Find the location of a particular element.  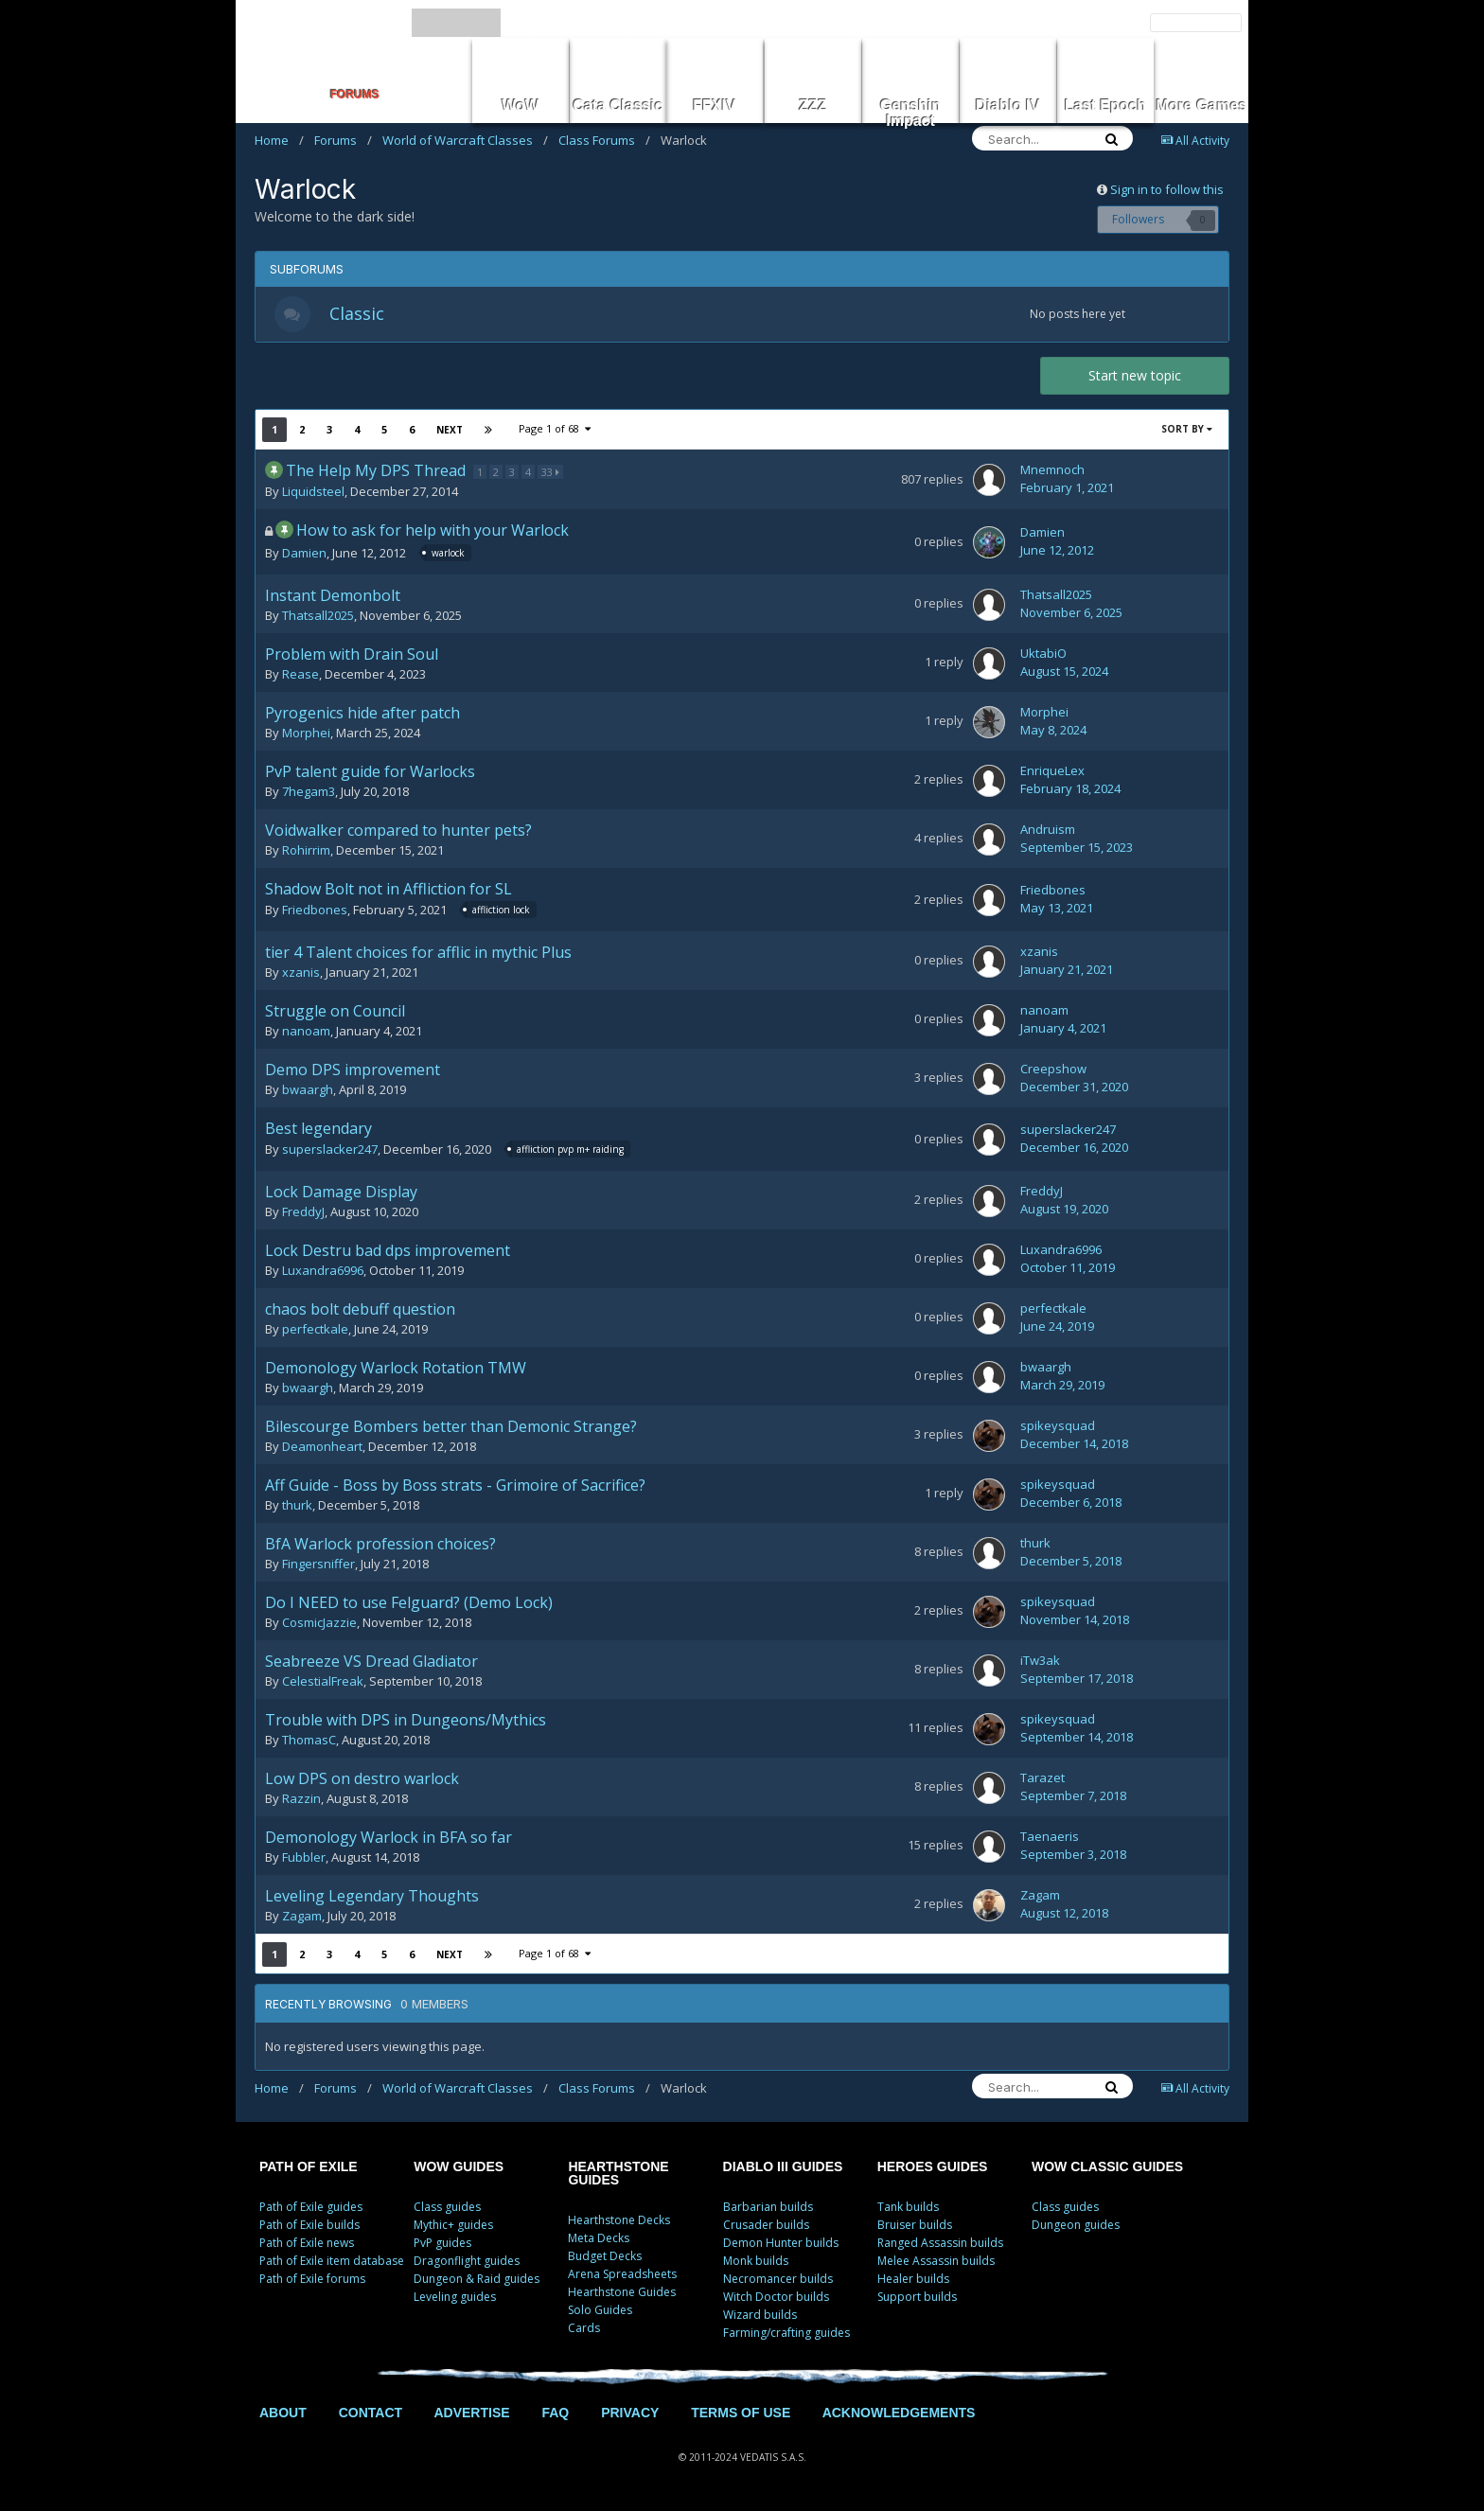

CosmicJazzie is located at coordinates (319, 1624).